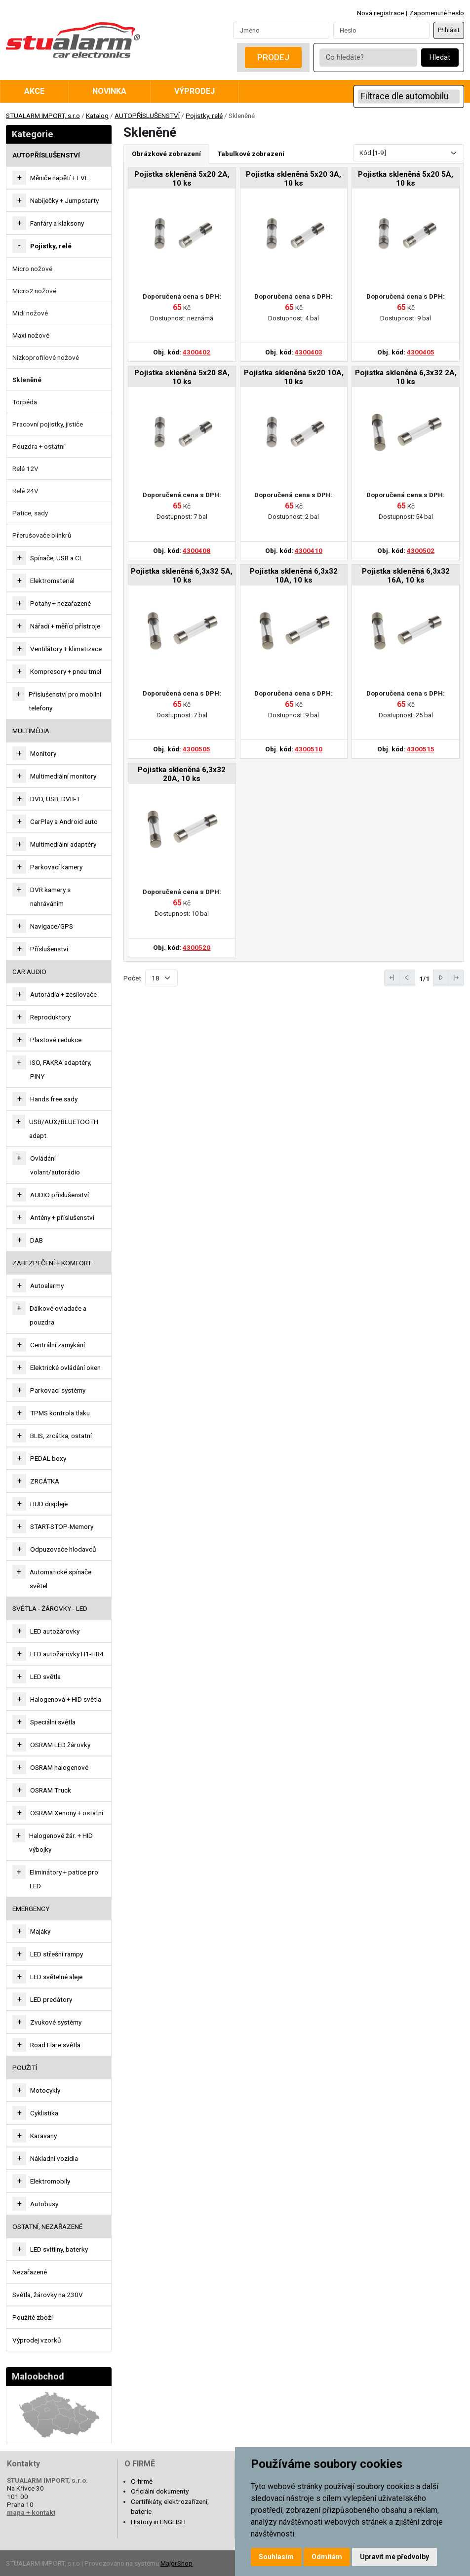 The width and height of the screenshot is (470, 2576). Describe the element at coordinates (30, 313) in the screenshot. I see `Midi nožové` at that location.